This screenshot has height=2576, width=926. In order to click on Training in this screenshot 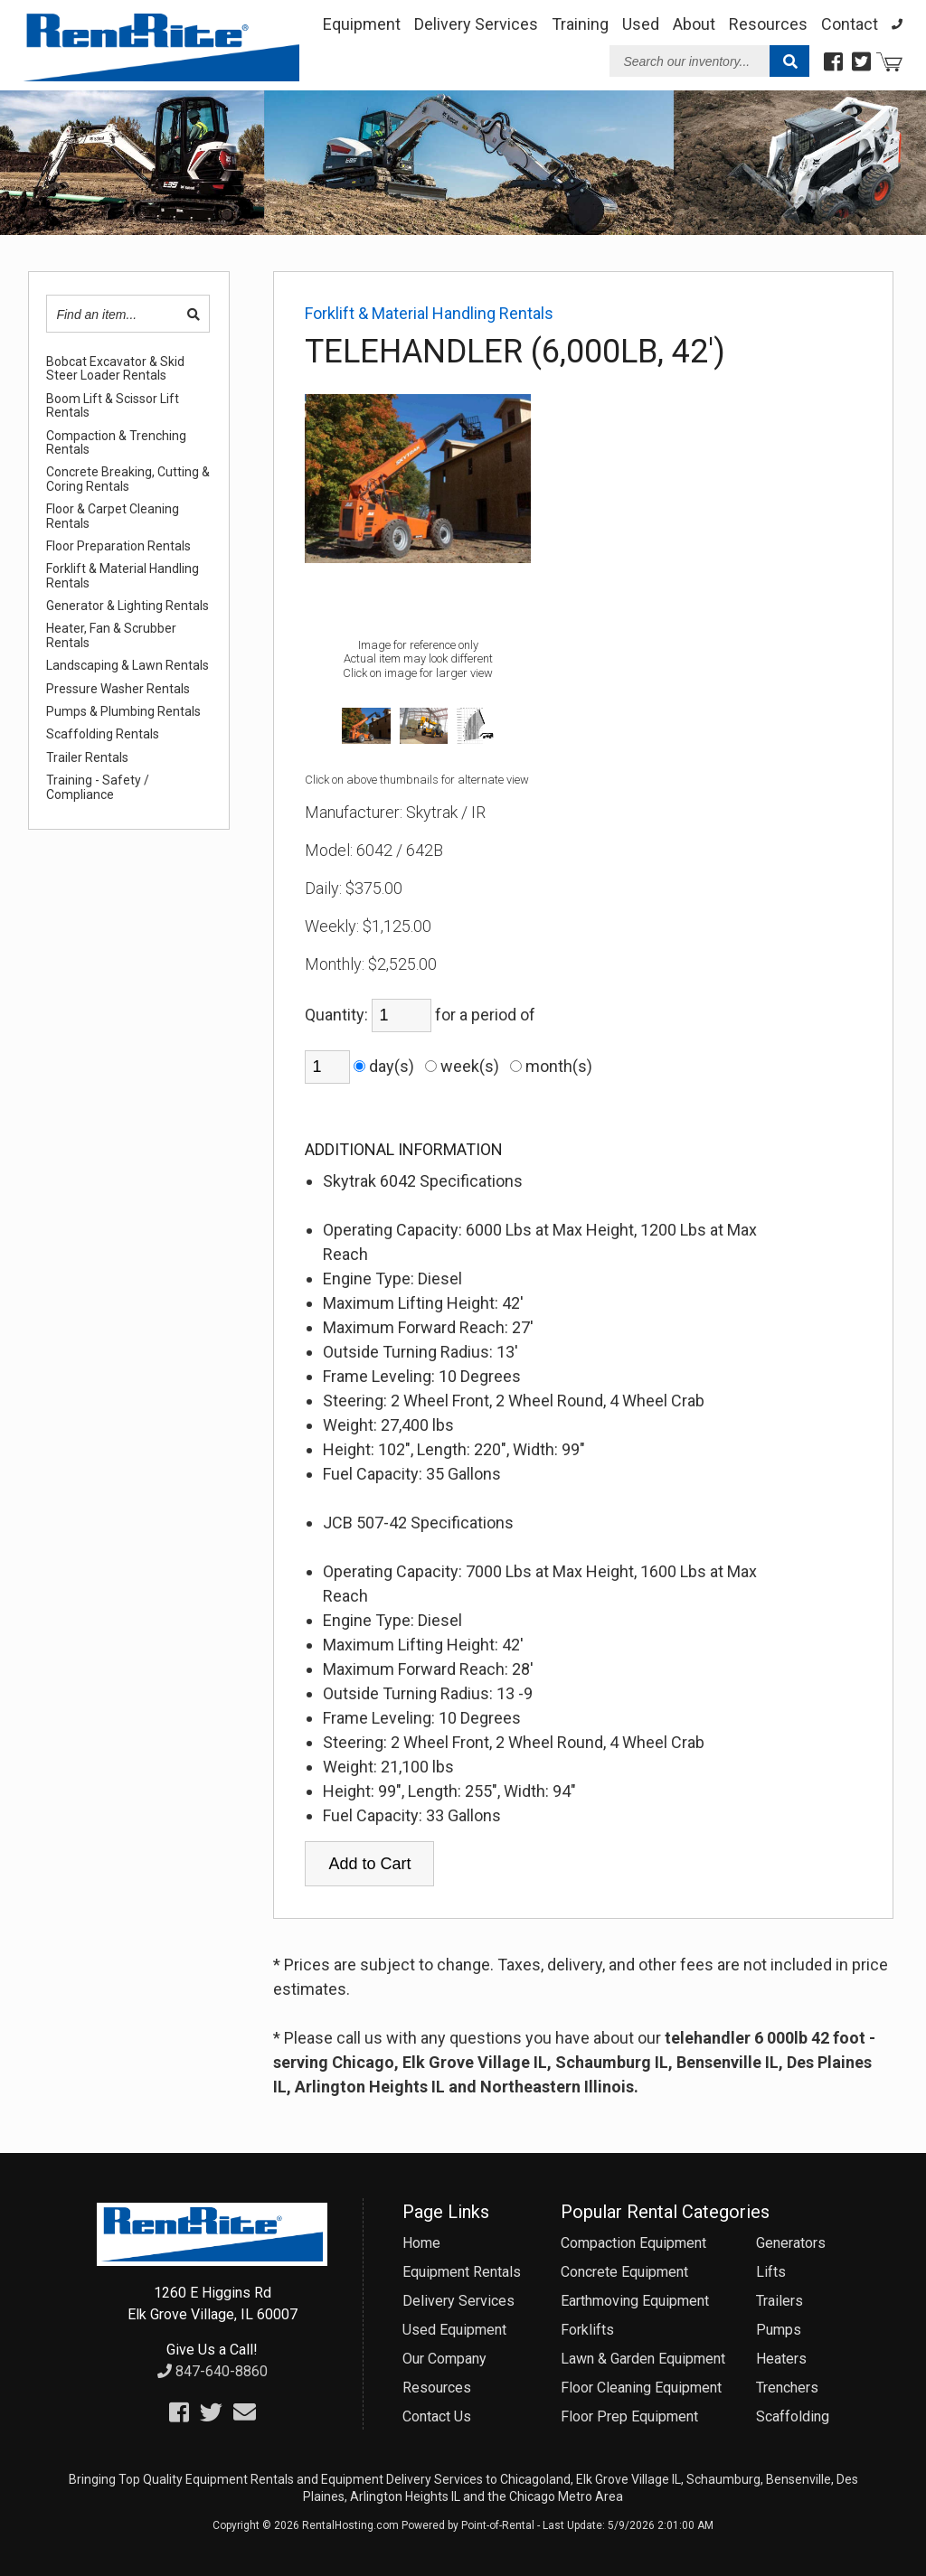, I will do `click(580, 23)`.